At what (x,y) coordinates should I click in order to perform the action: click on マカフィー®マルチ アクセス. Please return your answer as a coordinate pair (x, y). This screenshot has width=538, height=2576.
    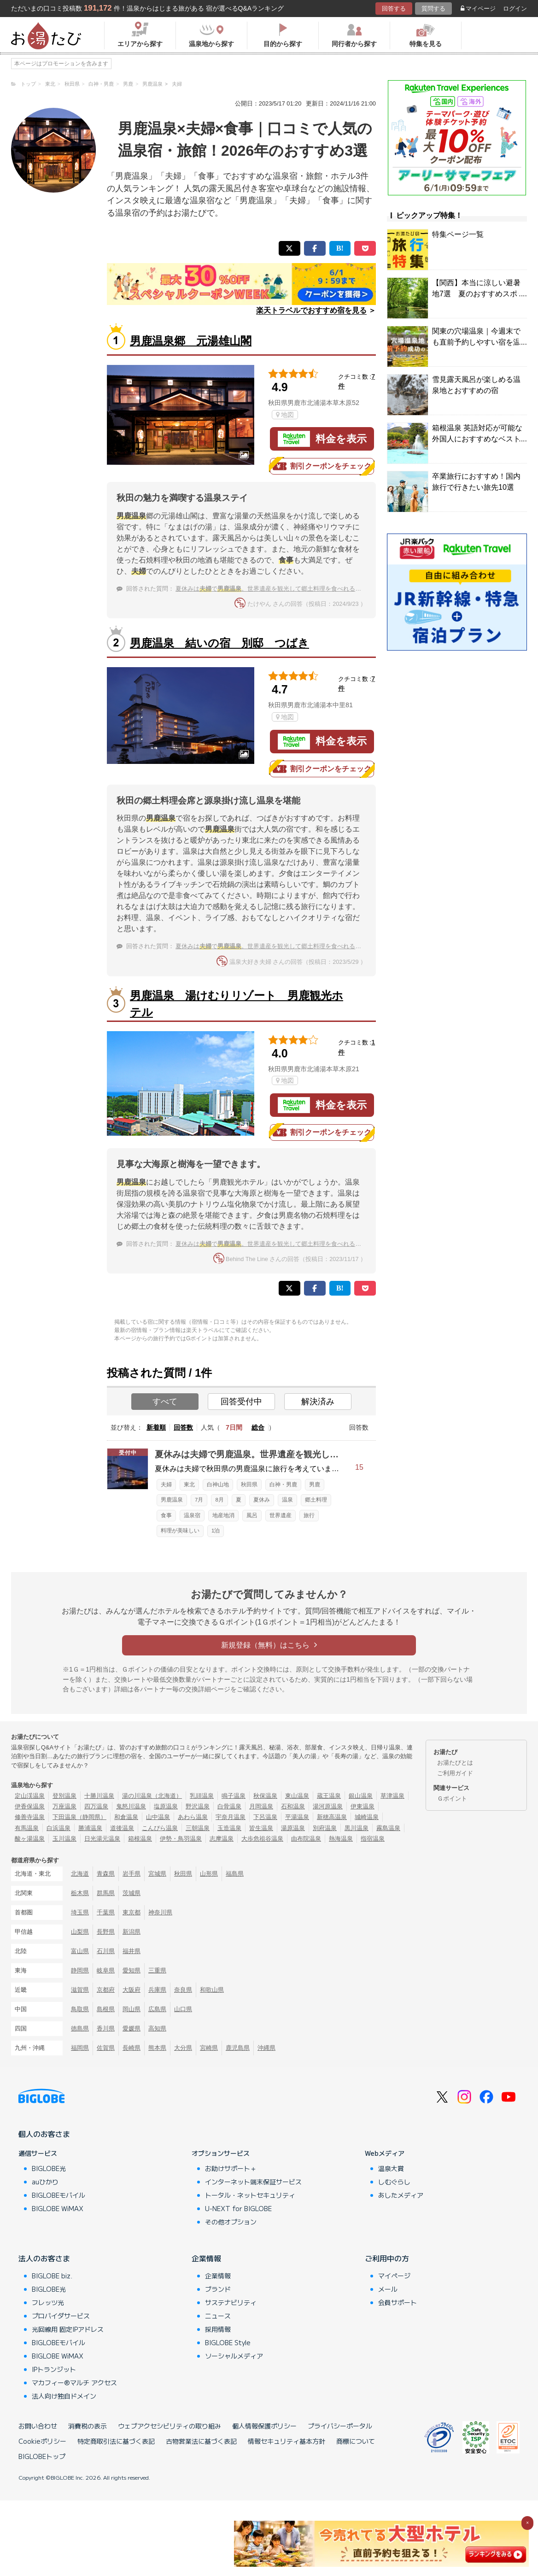
    Looking at the image, I should click on (74, 2382).